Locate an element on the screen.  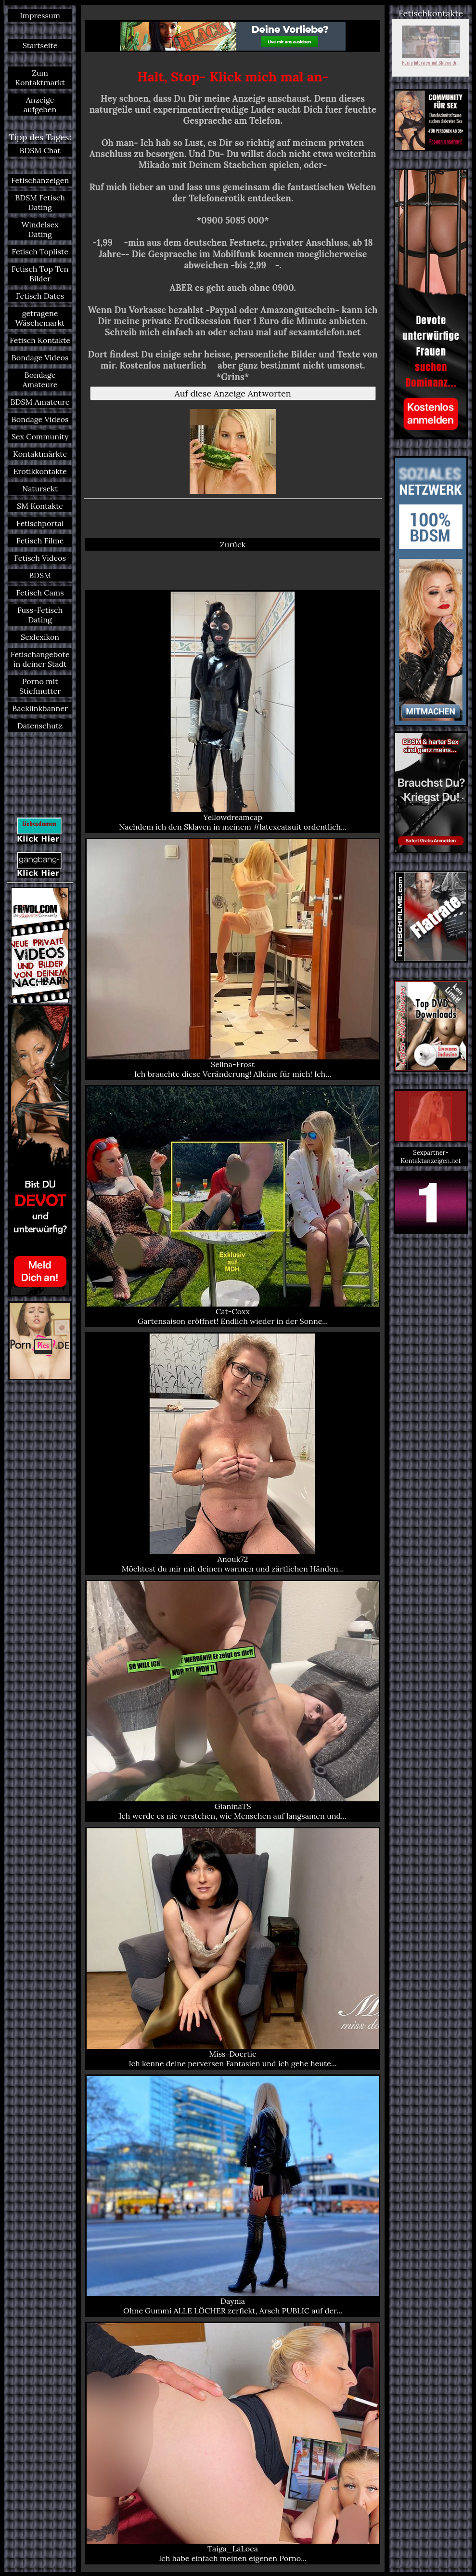
BDSM Fetisch Dating is located at coordinates (39, 202).